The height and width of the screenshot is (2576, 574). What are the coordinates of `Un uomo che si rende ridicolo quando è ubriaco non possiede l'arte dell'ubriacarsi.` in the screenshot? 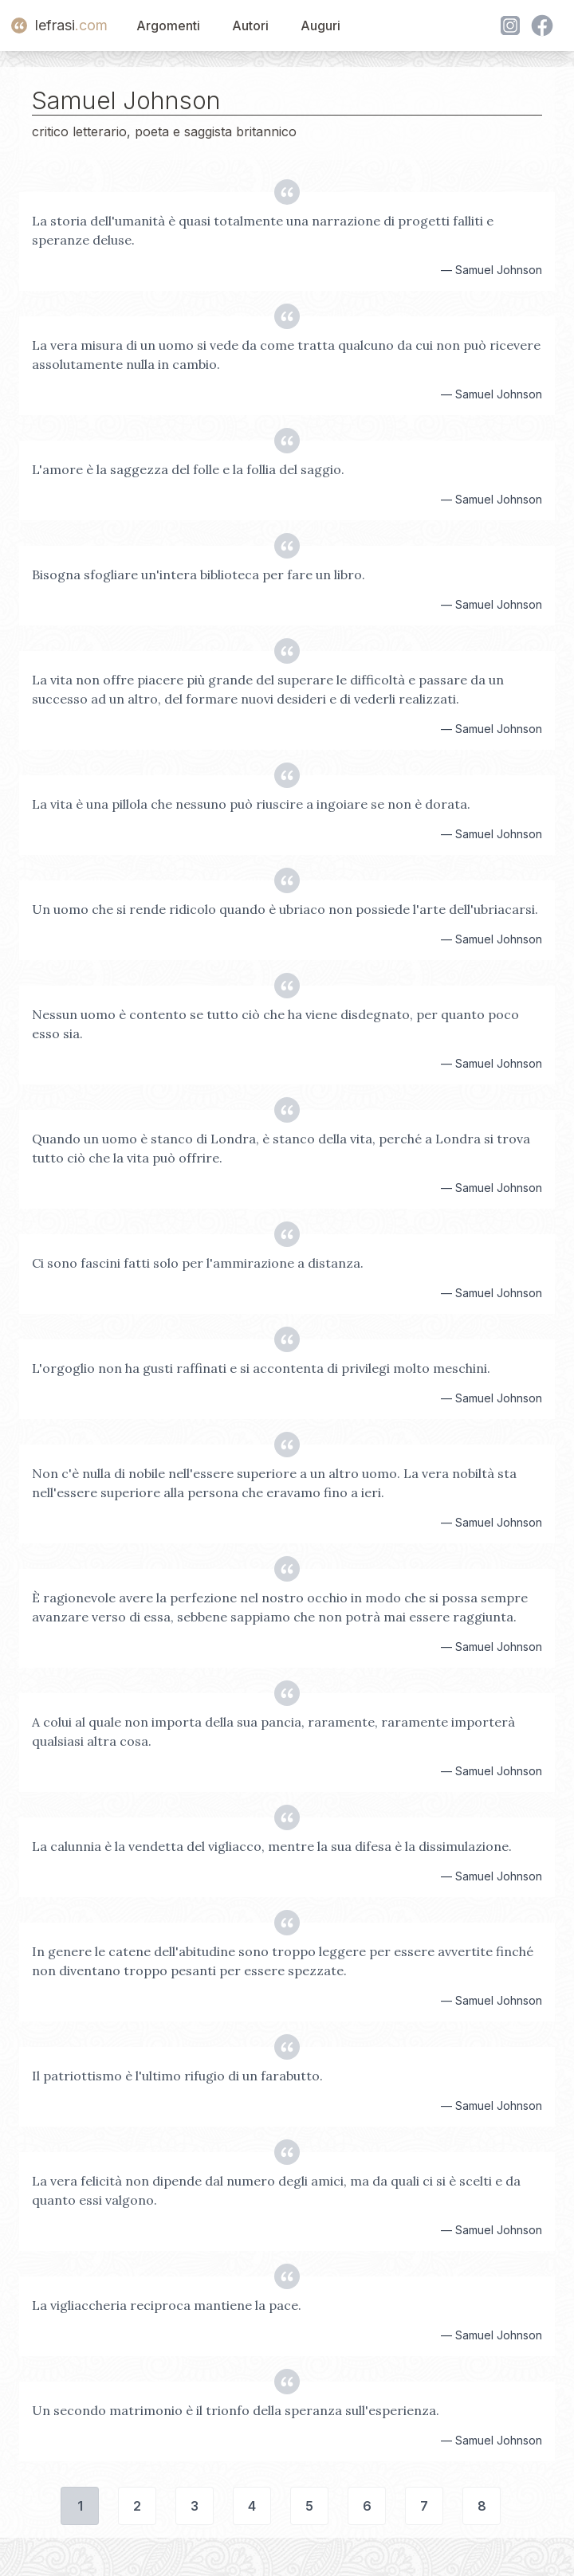 It's located at (285, 909).